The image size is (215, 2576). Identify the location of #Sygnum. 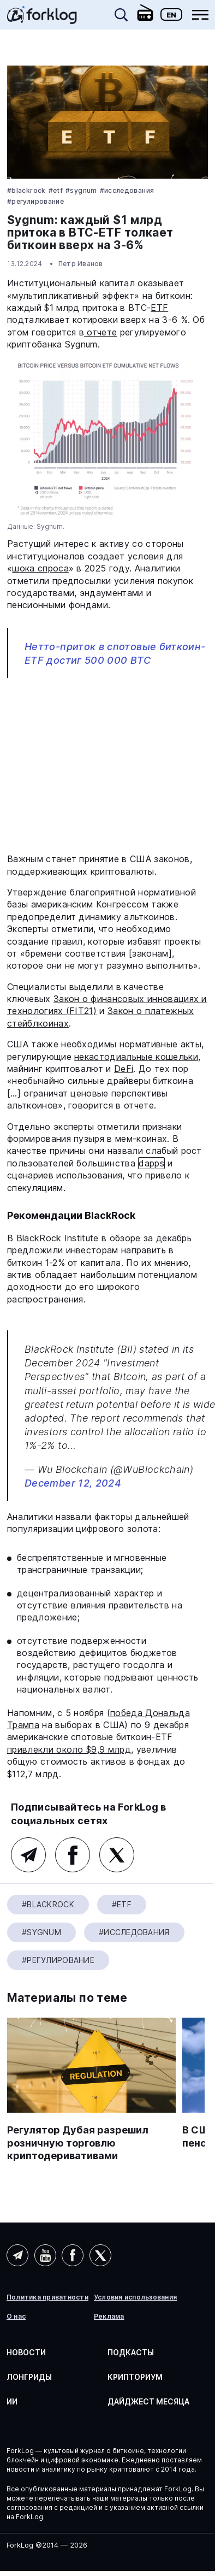
(81, 190).